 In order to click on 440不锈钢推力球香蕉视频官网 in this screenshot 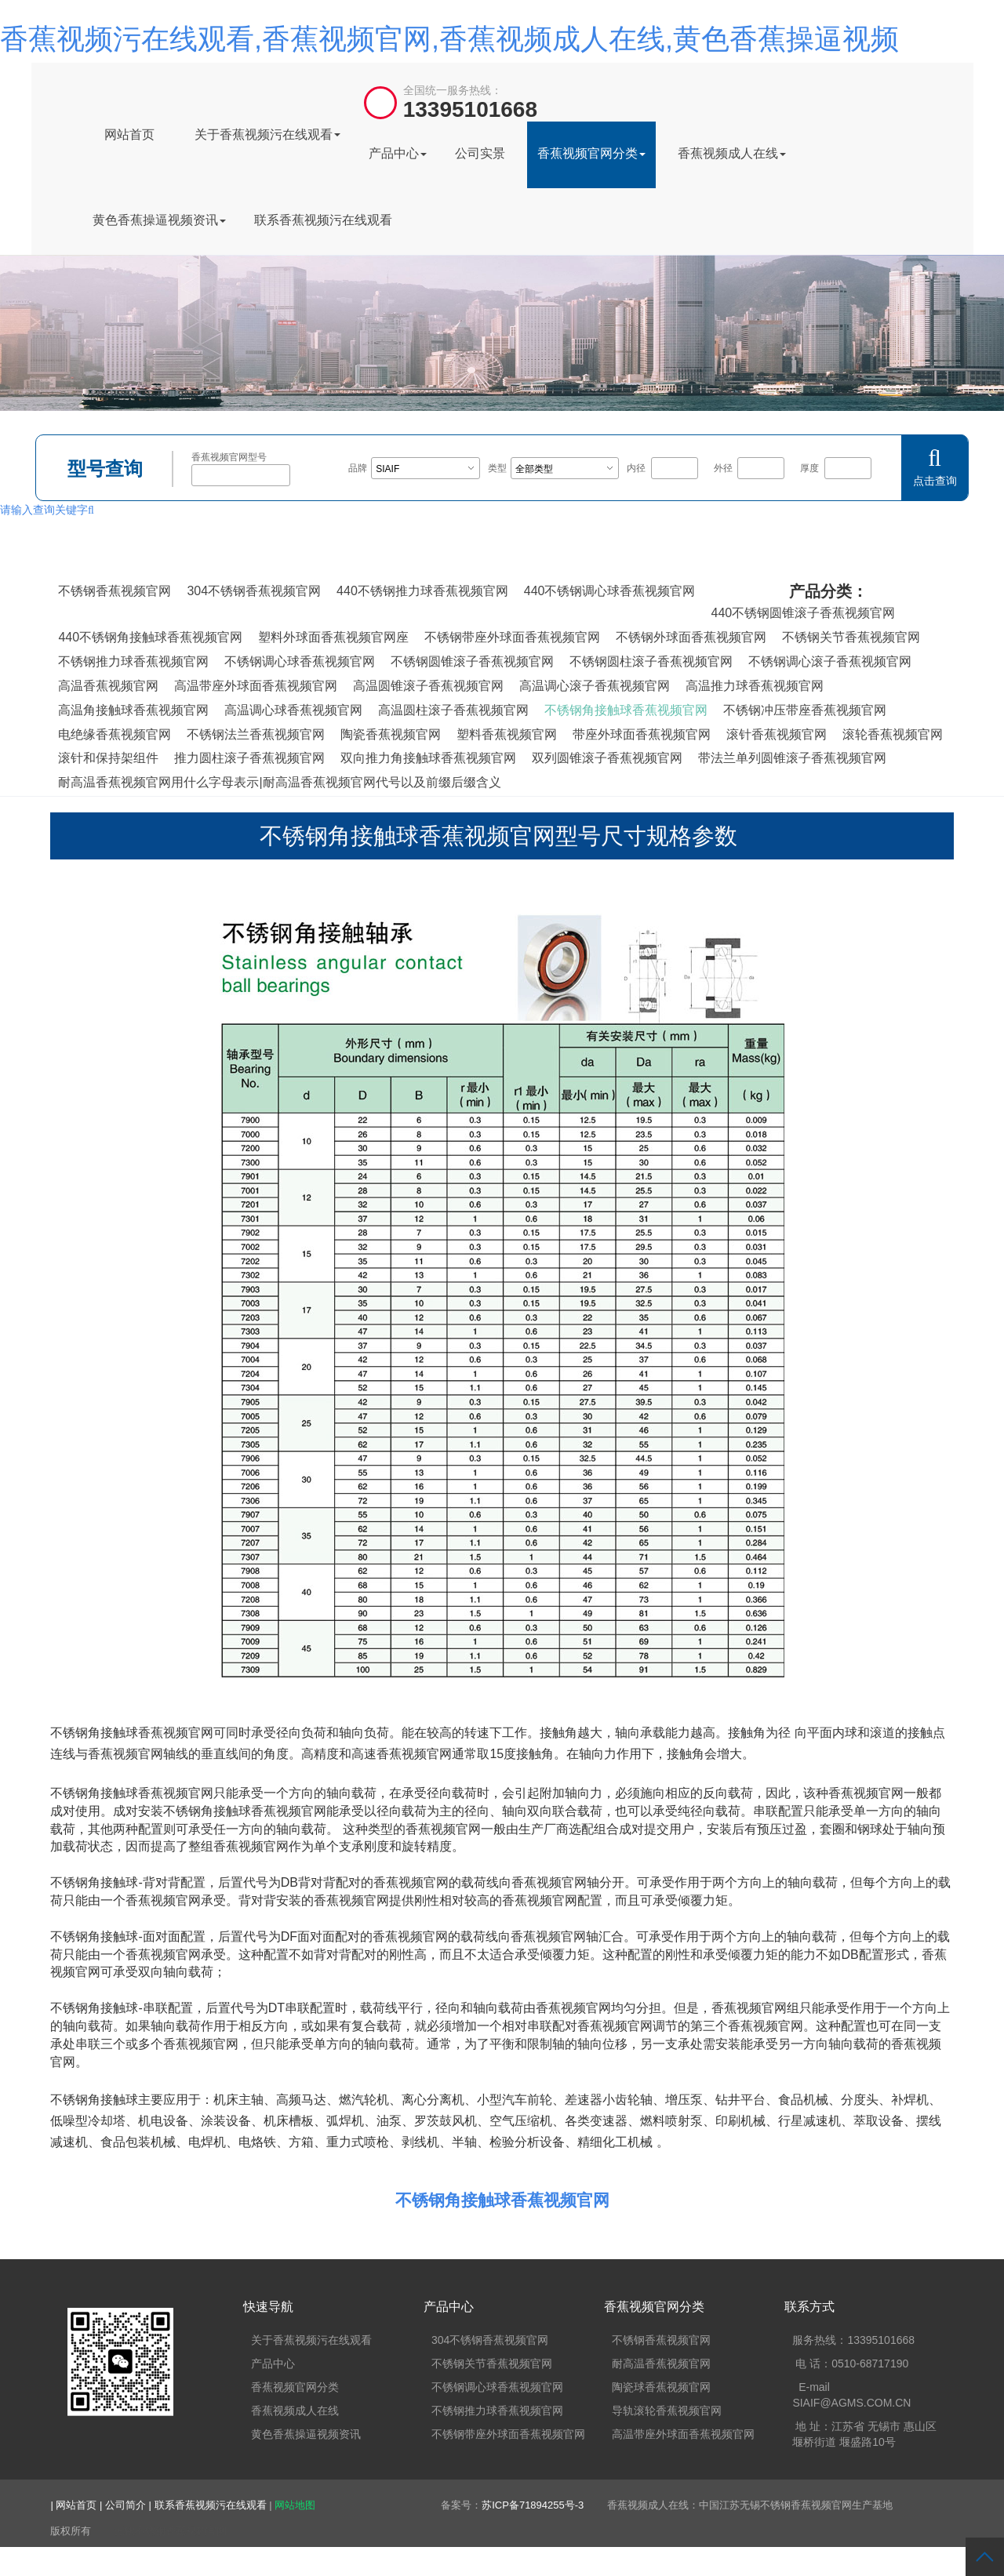, I will do `click(422, 591)`.